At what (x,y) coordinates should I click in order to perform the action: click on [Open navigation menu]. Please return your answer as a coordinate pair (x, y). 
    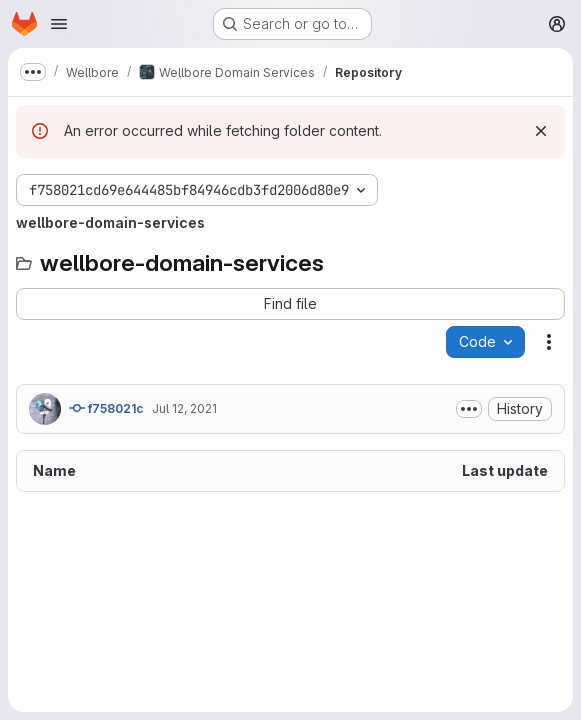
    Looking at the image, I should click on (59, 24).